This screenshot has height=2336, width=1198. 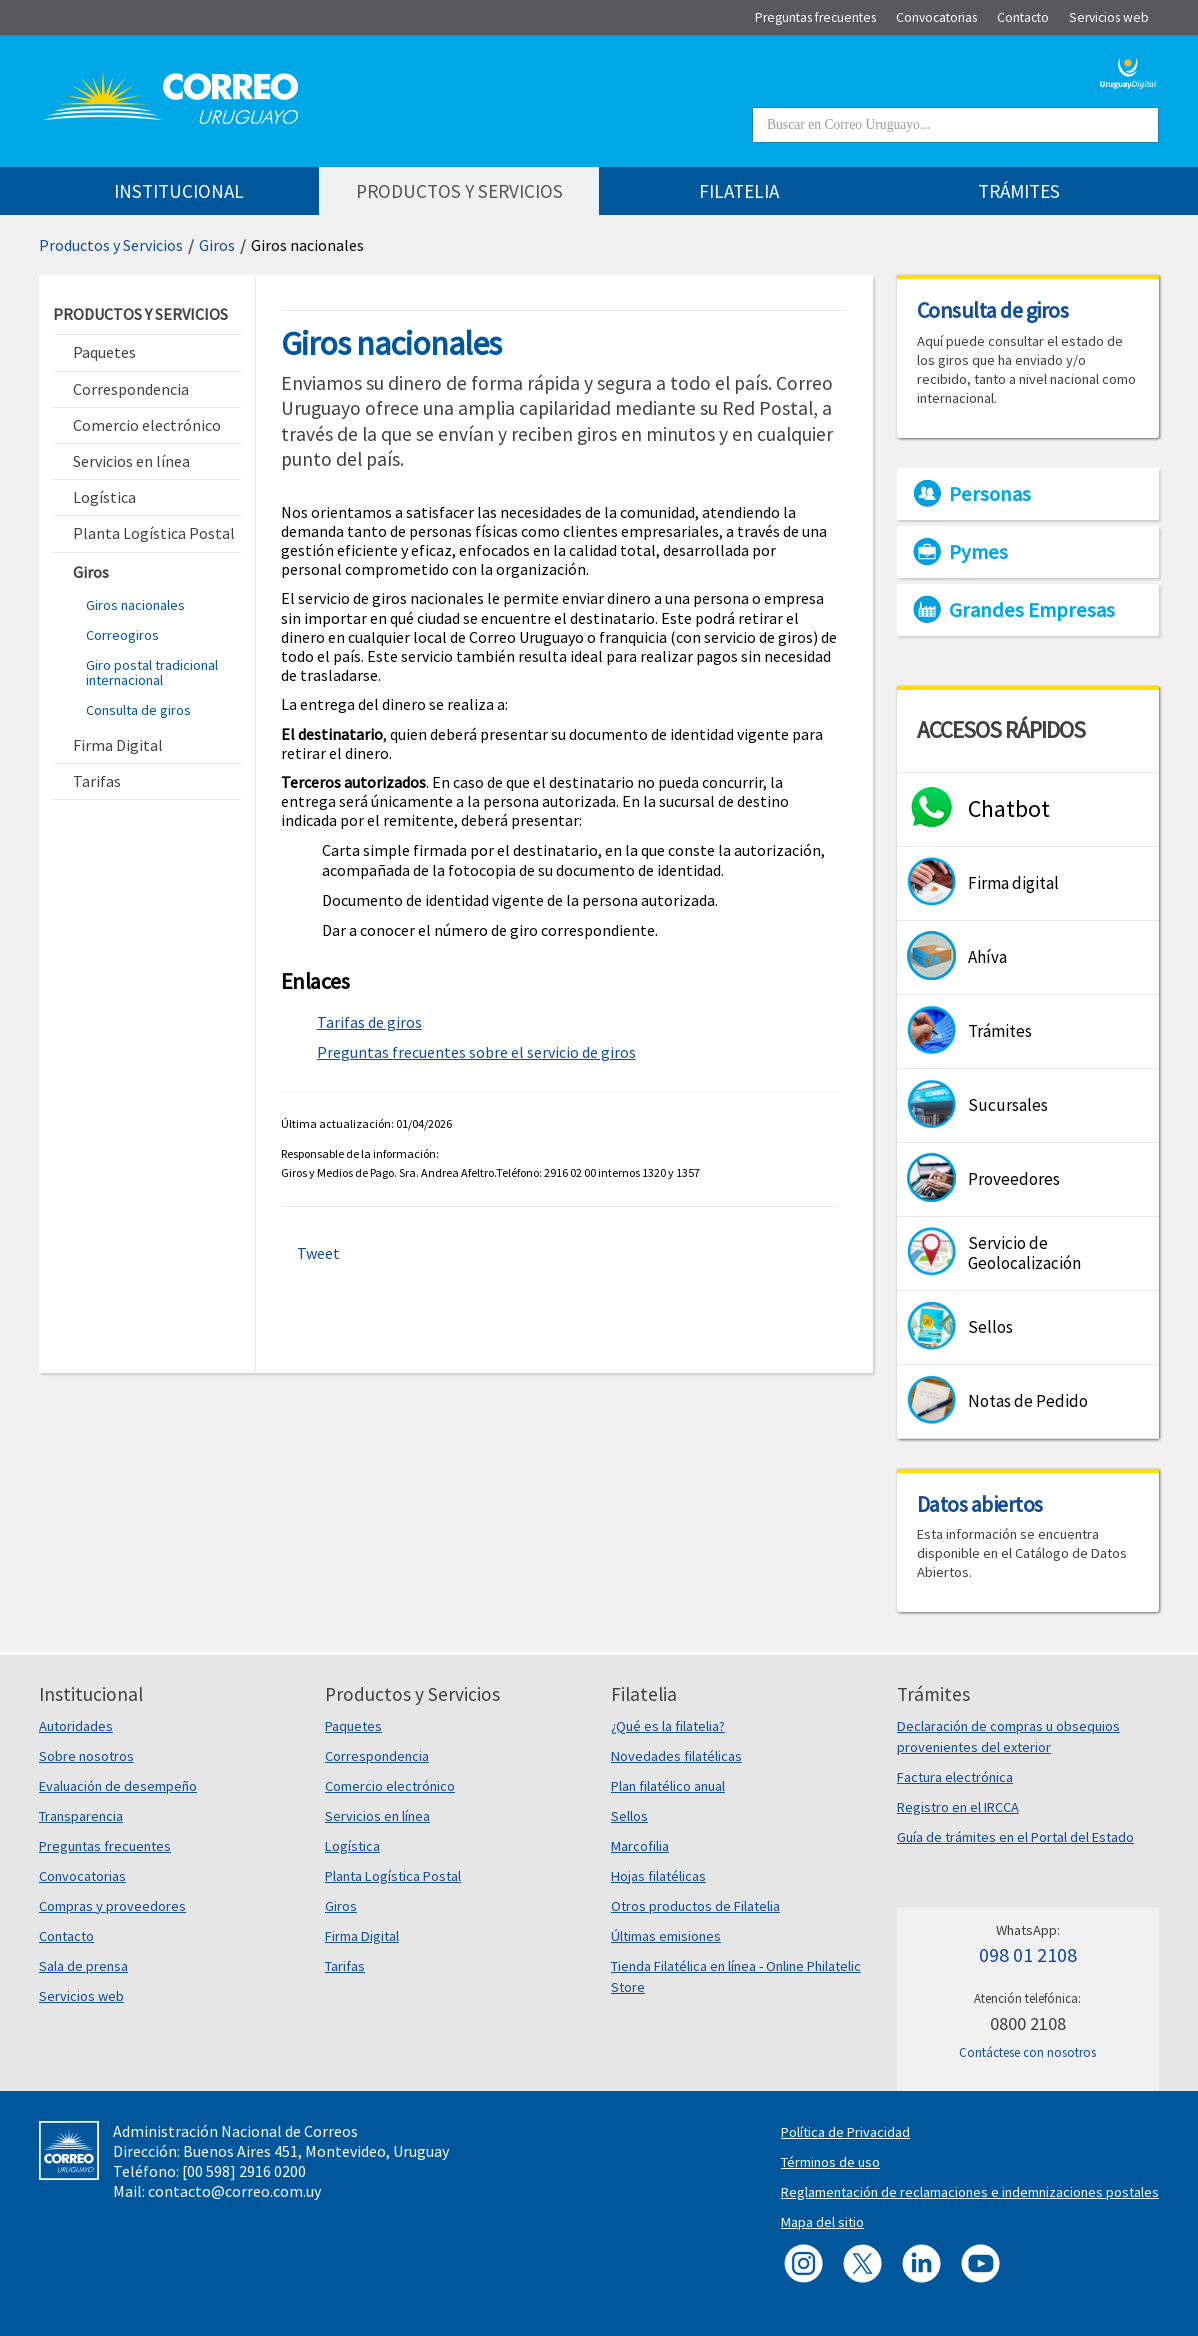 I want to click on Productos y Servicios, so click(x=111, y=245).